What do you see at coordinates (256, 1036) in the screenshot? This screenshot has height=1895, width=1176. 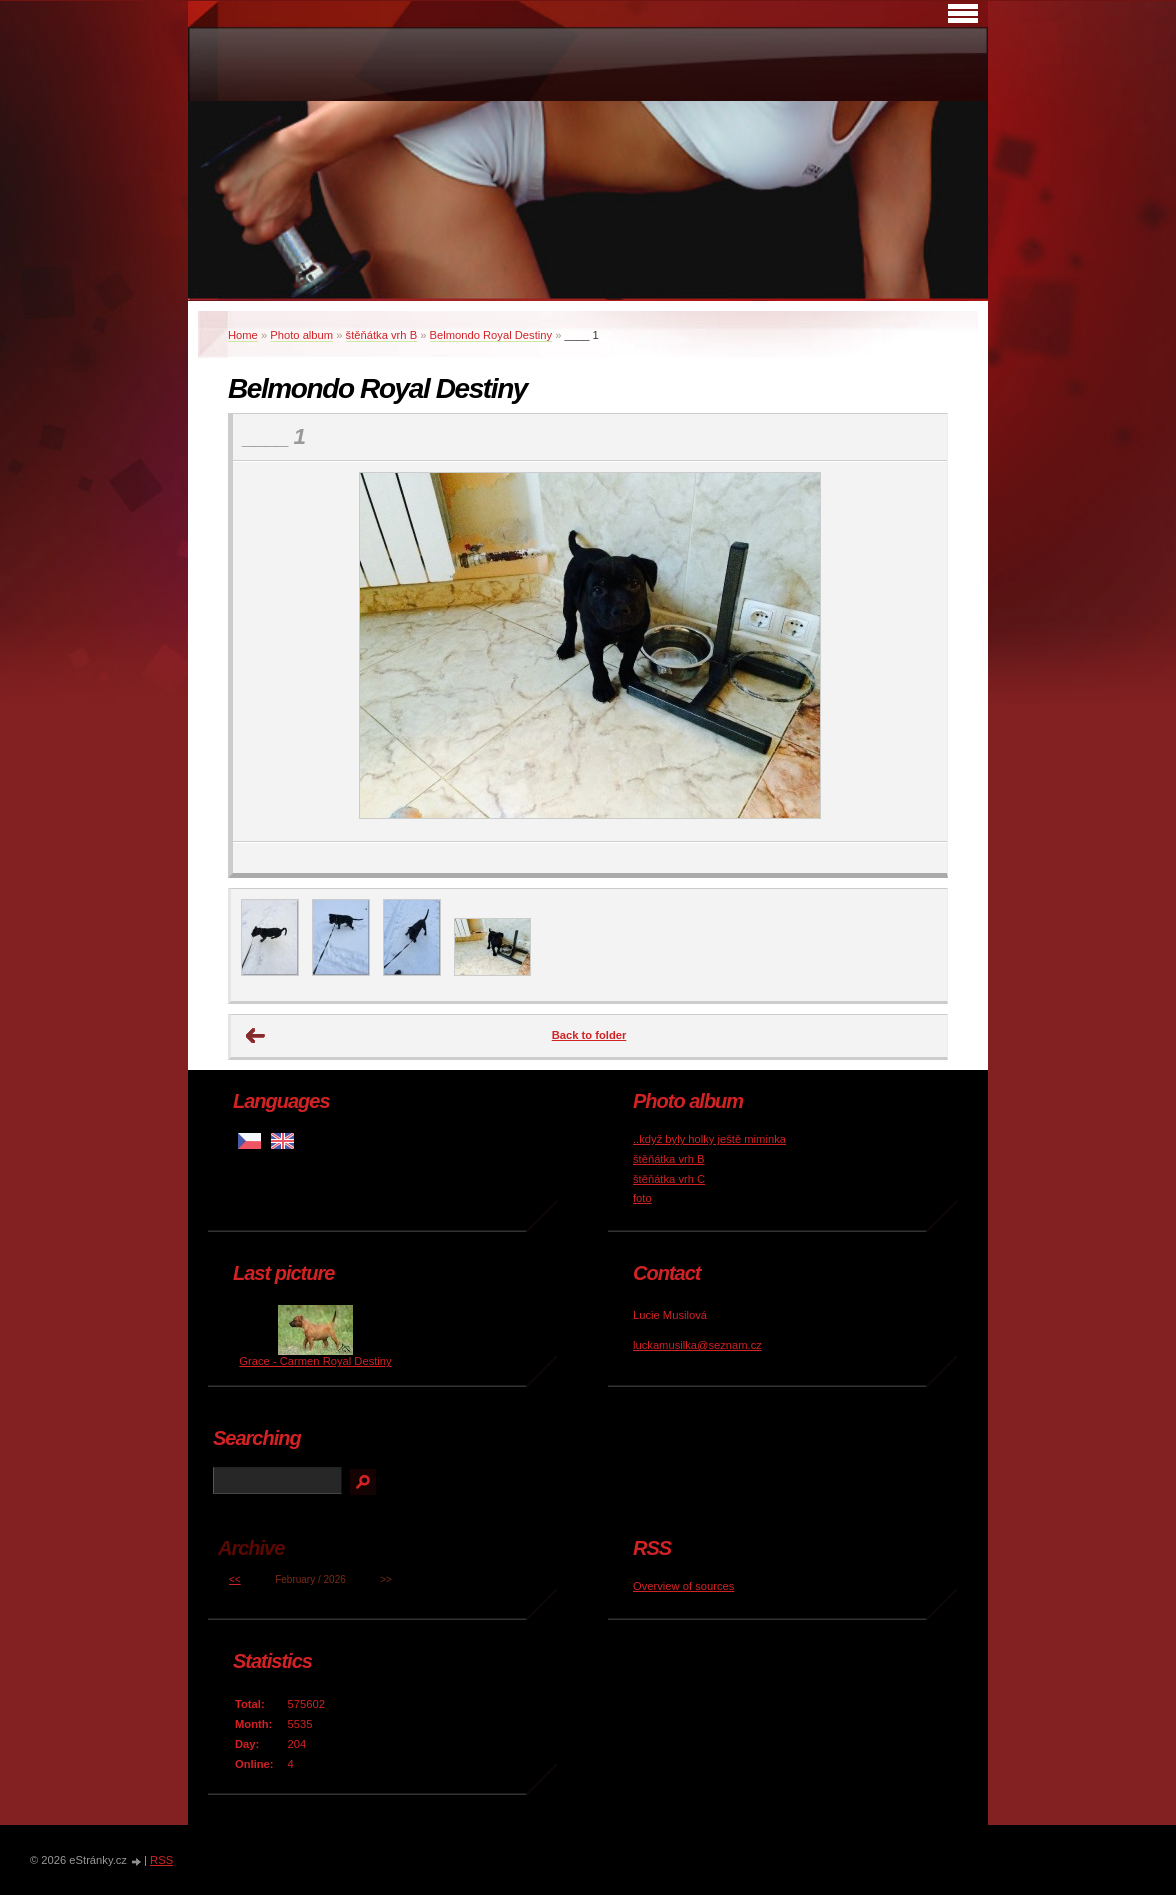 I see `← Previous` at bounding box center [256, 1036].